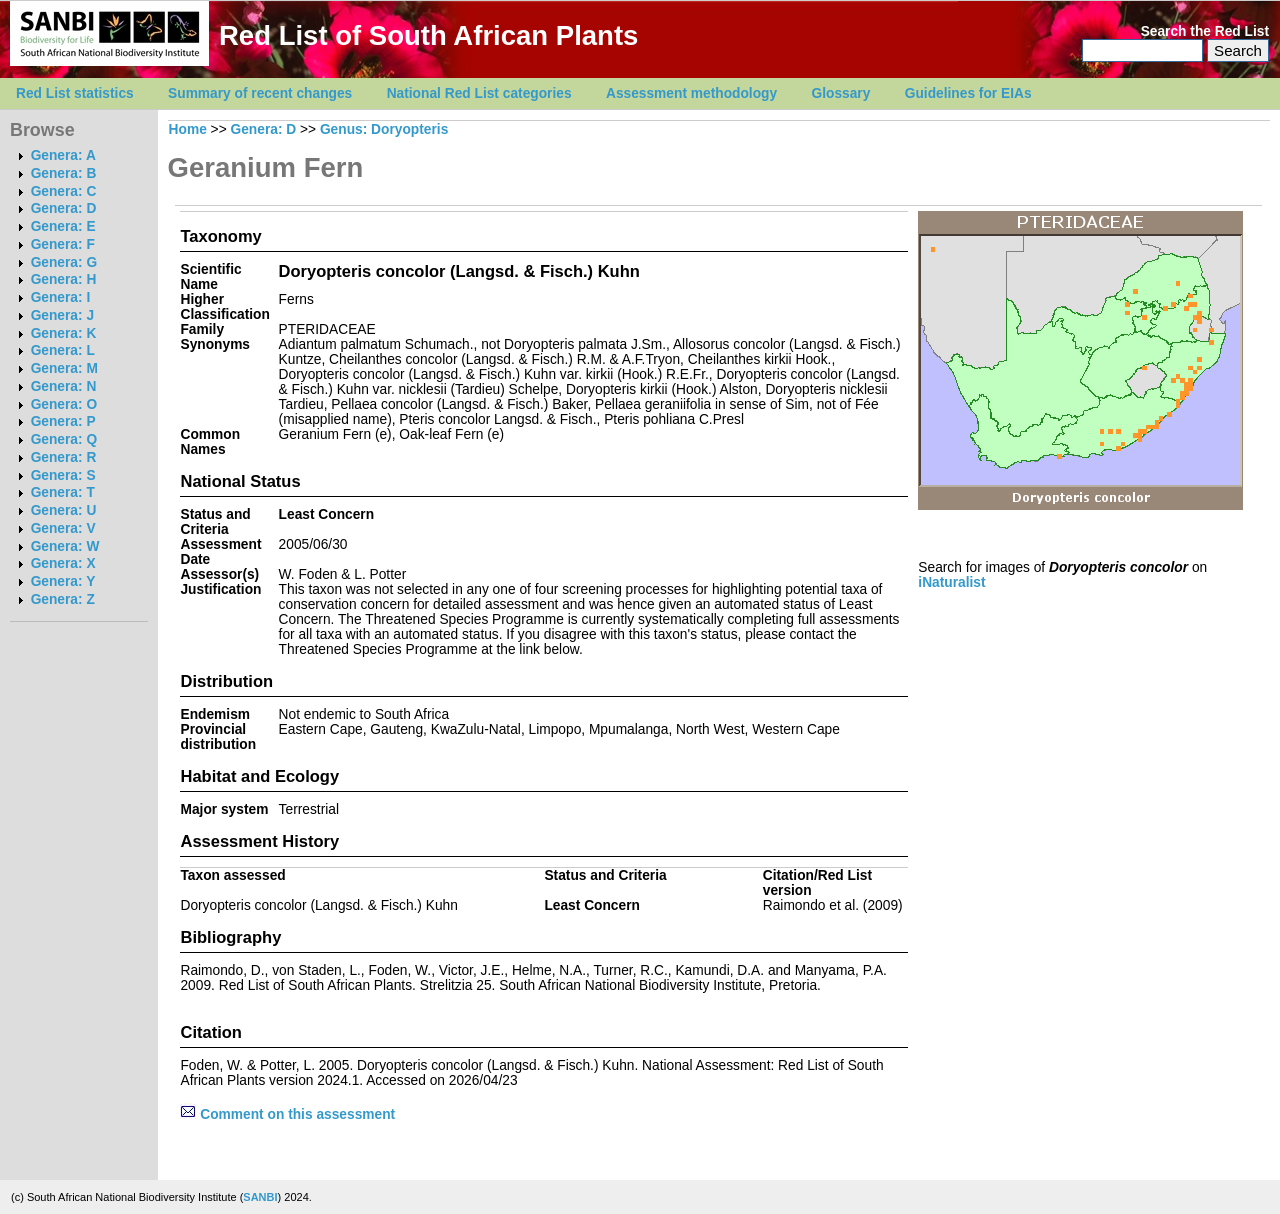 The height and width of the screenshot is (1214, 1280). What do you see at coordinates (188, 129) in the screenshot?
I see `Home` at bounding box center [188, 129].